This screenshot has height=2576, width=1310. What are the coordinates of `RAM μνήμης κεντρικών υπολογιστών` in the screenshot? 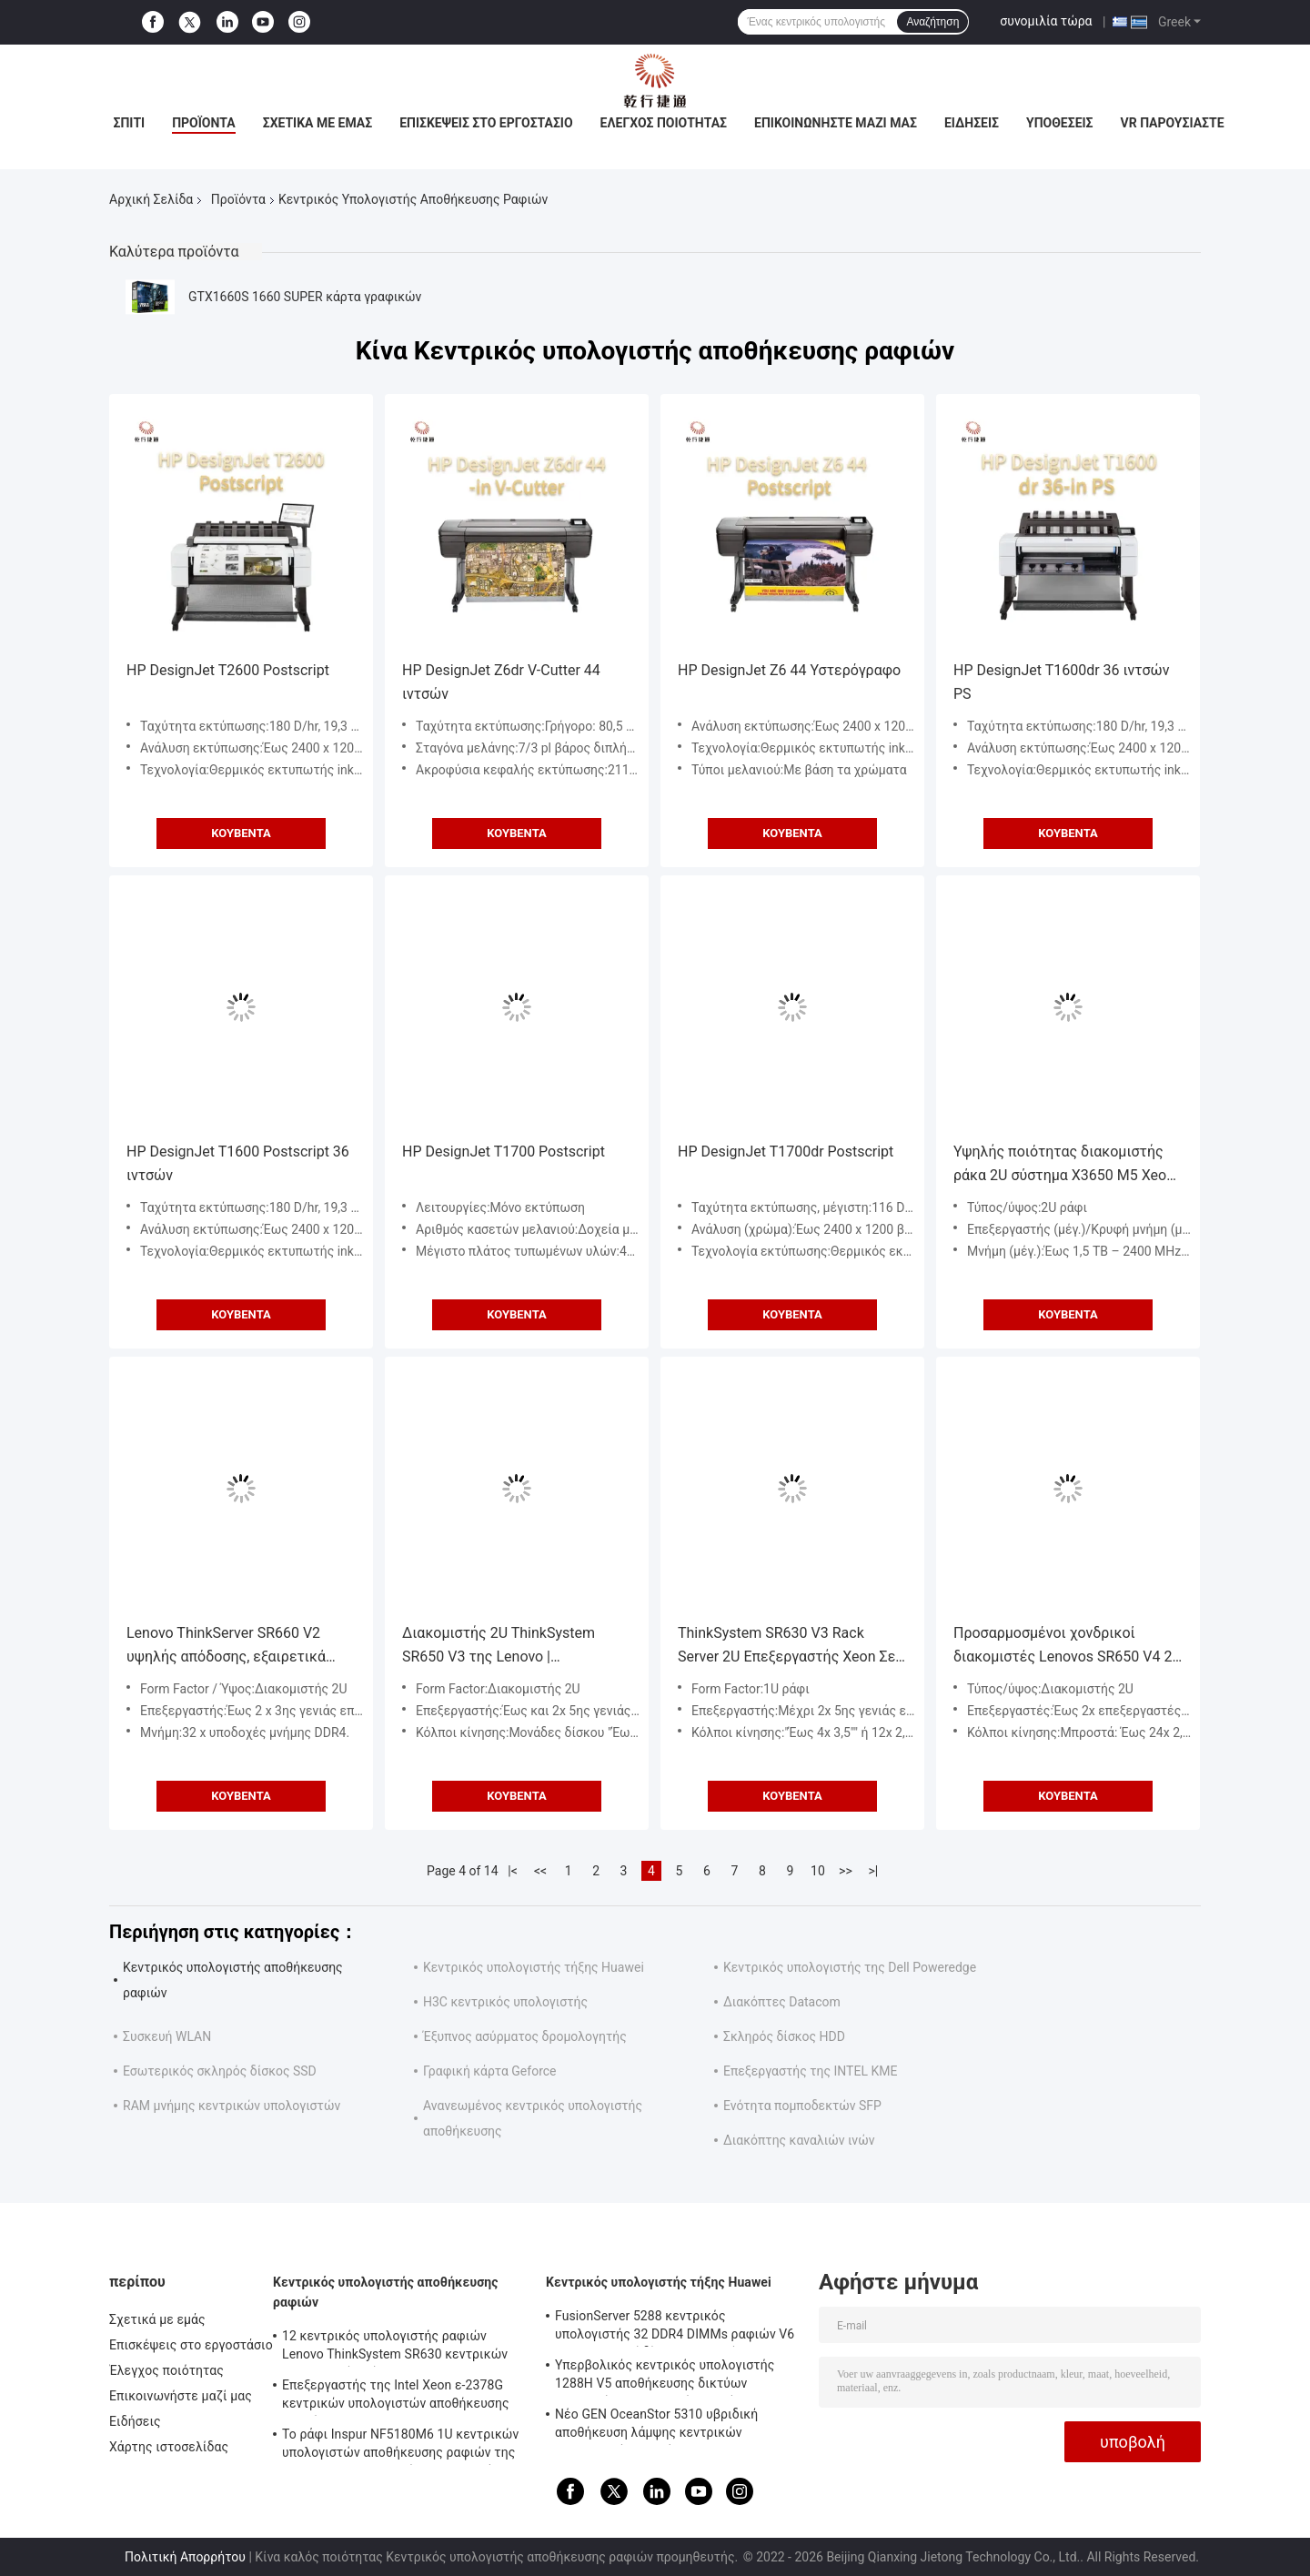 It's located at (231, 2105).